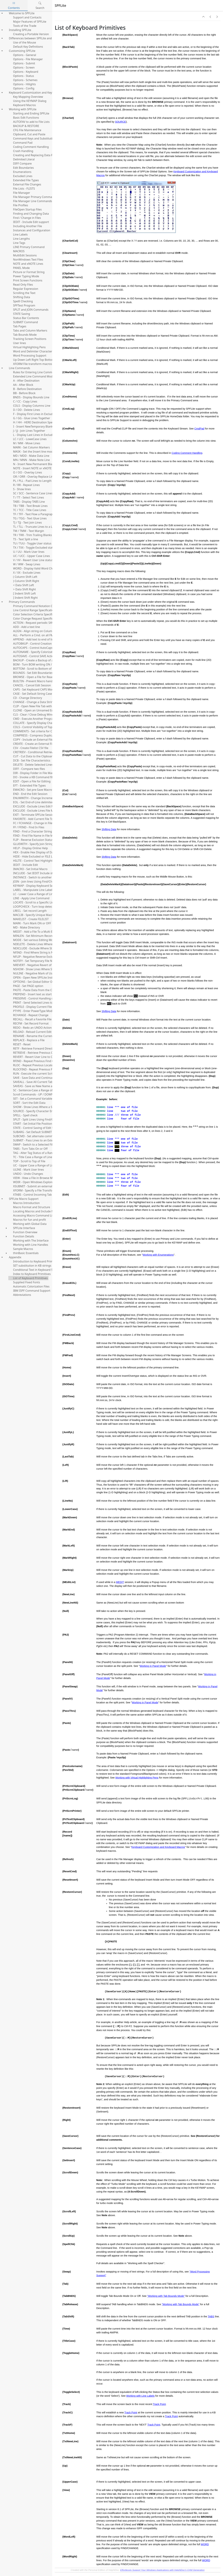  What do you see at coordinates (29, 456) in the screenshot?
I see `MD / MDD - Make Data Line [treeitem]` at bounding box center [29, 456].